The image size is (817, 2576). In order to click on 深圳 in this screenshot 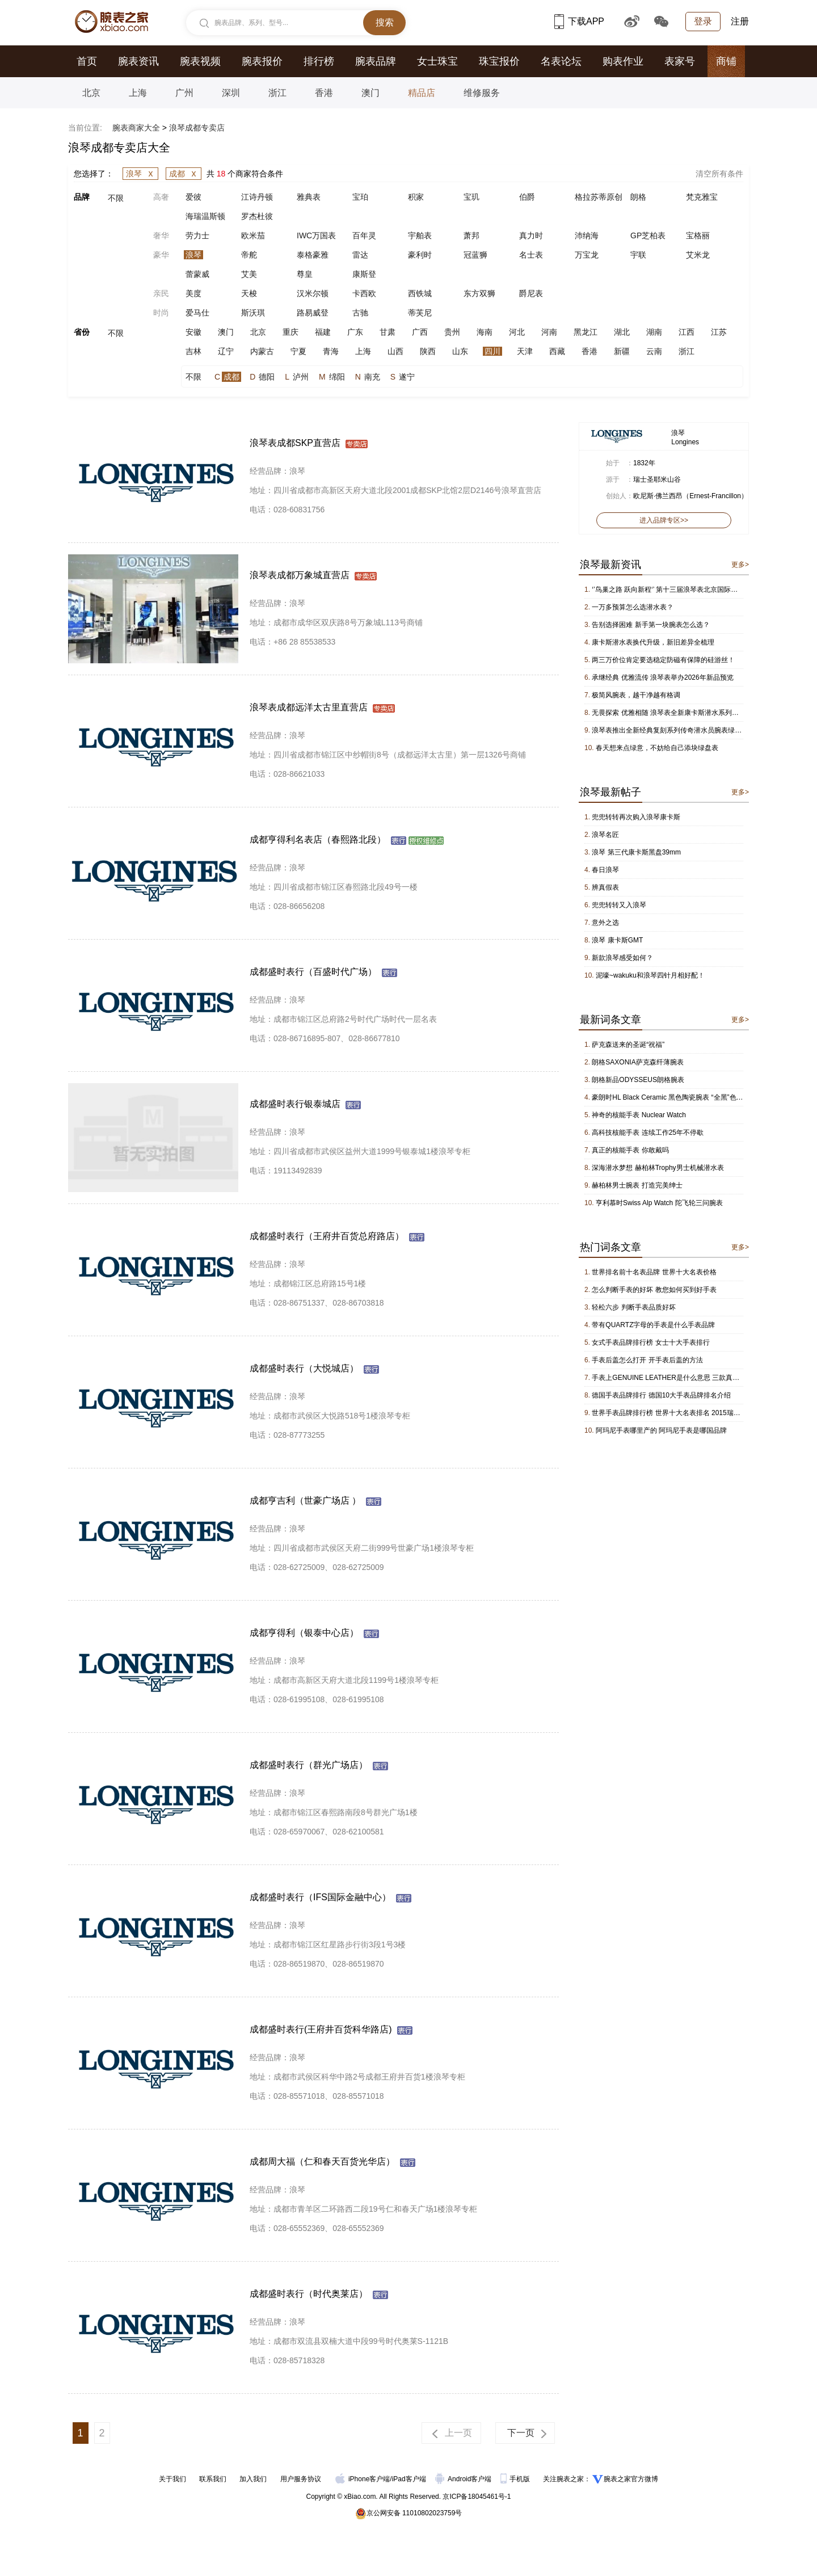, I will do `click(231, 93)`.